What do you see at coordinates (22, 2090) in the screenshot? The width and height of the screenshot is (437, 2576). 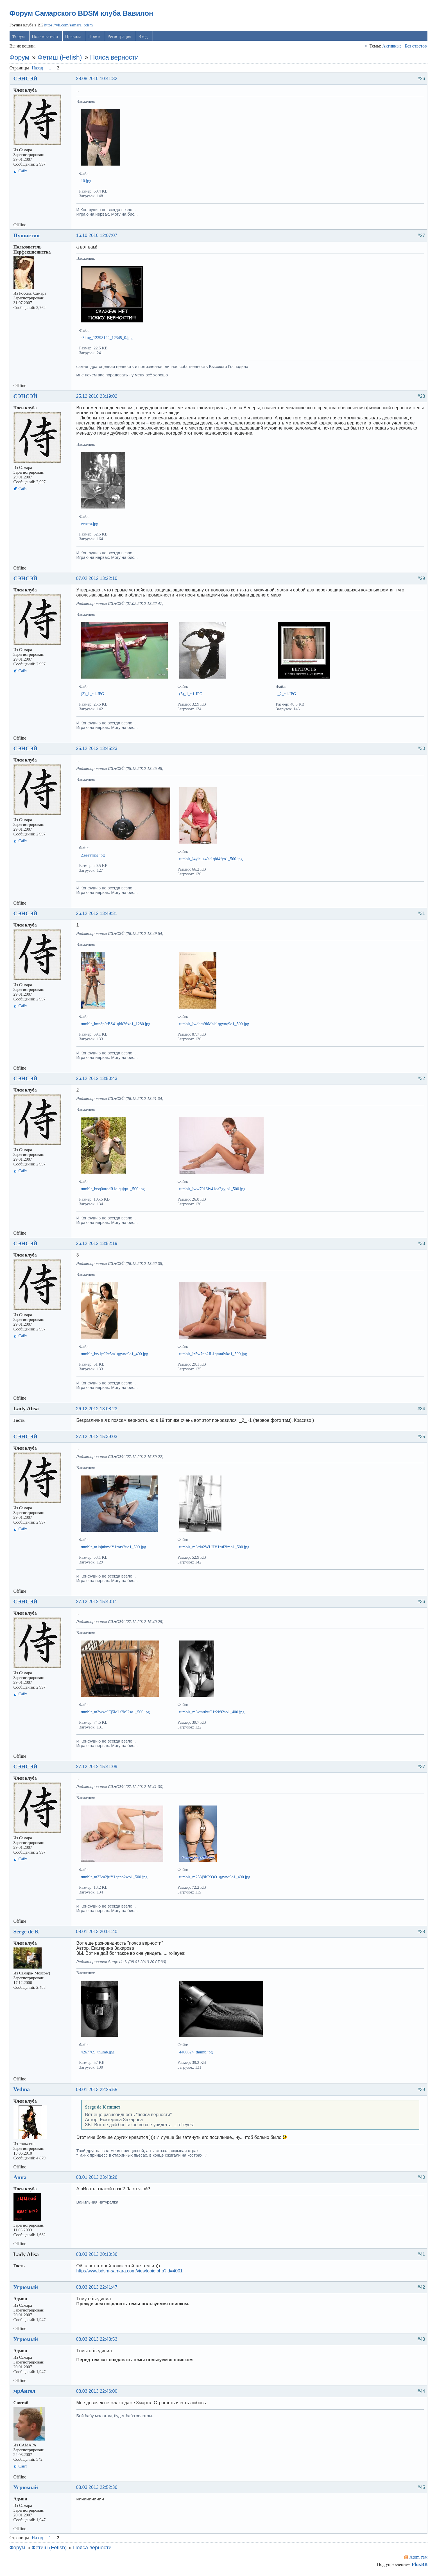 I see `Vedma` at bounding box center [22, 2090].